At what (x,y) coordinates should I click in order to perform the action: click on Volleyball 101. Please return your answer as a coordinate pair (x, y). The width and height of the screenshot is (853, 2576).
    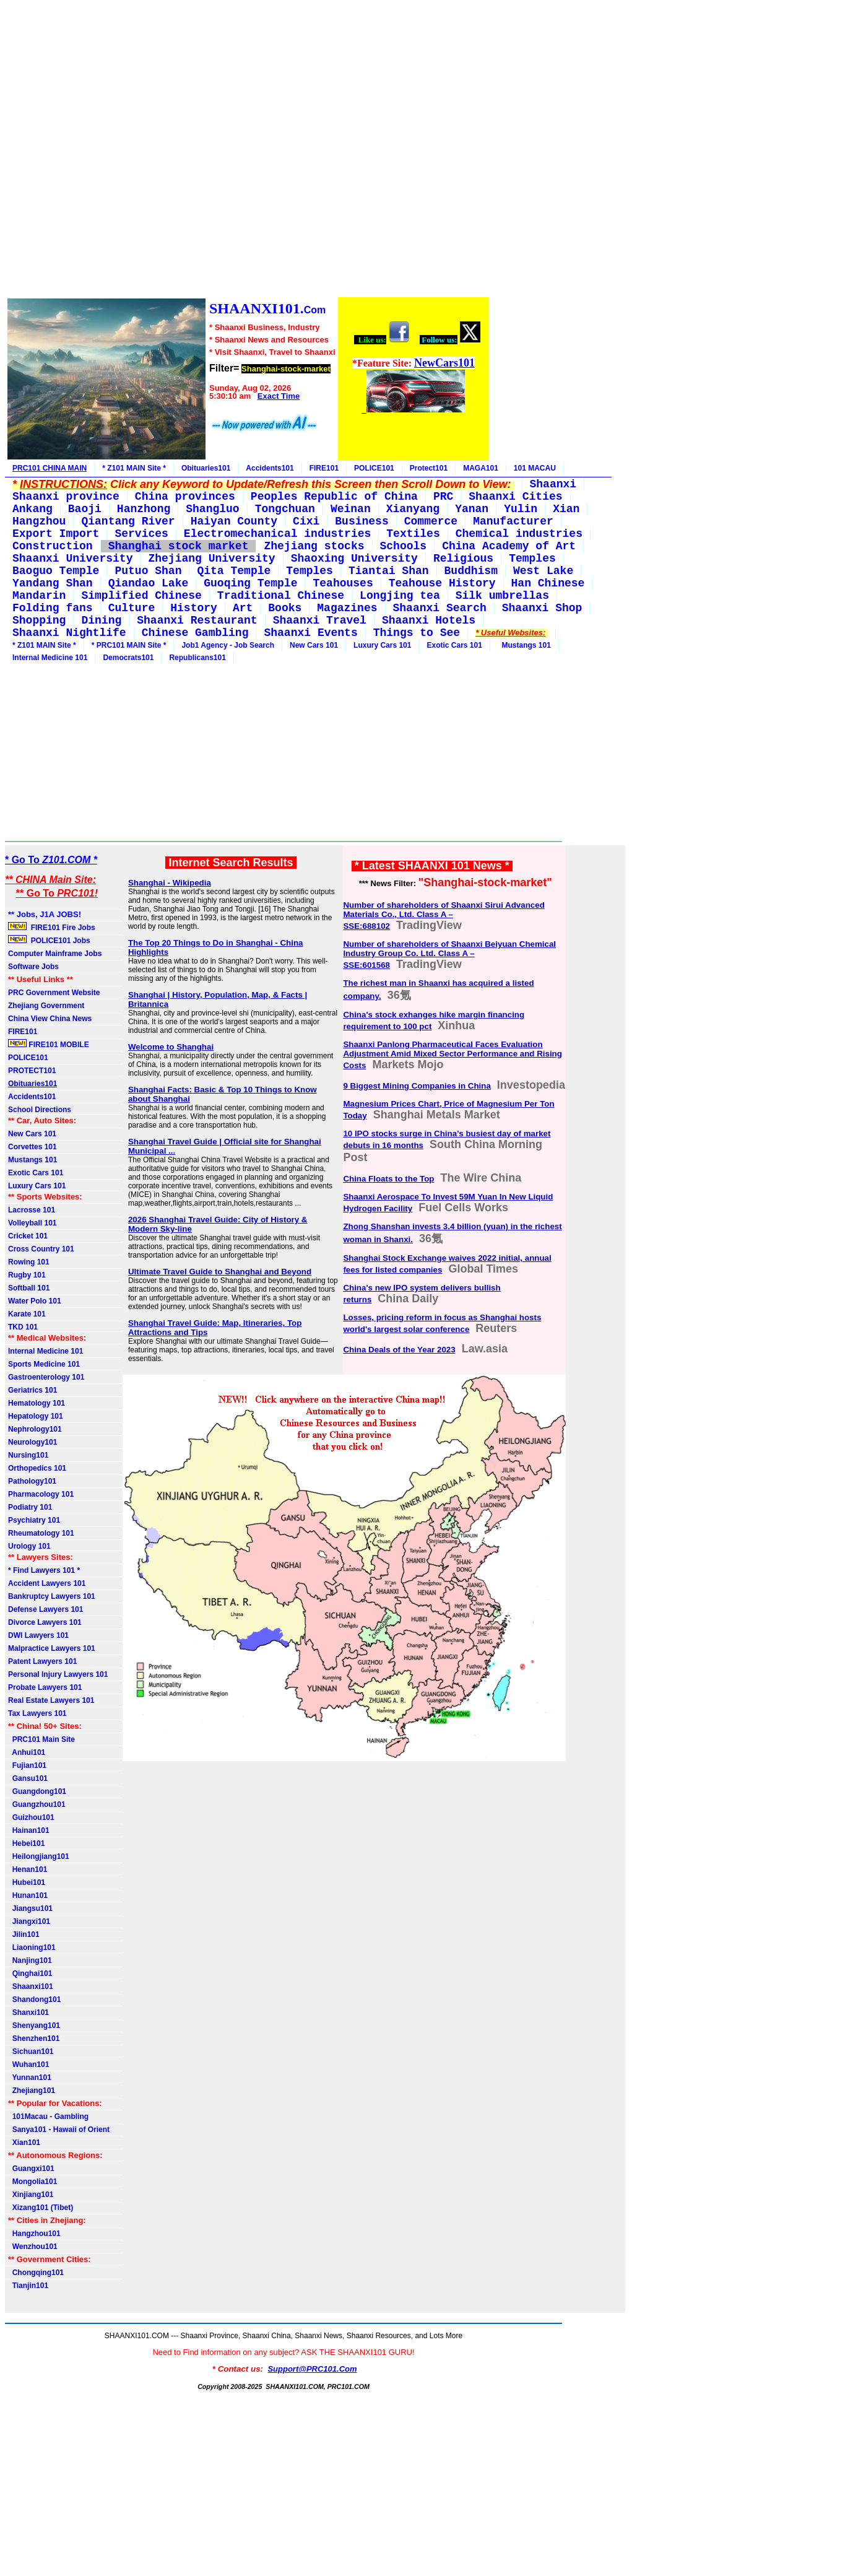
    Looking at the image, I should click on (32, 1223).